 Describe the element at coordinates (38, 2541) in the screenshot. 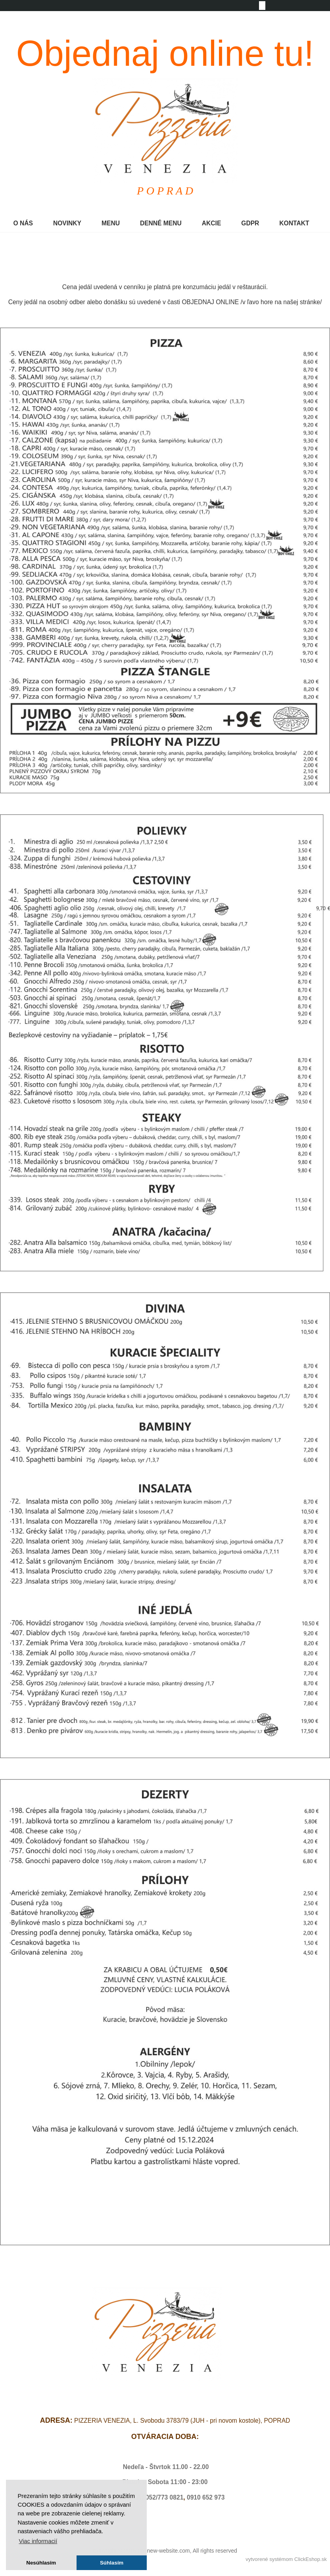

I see `Viac informacií [button]` at that location.